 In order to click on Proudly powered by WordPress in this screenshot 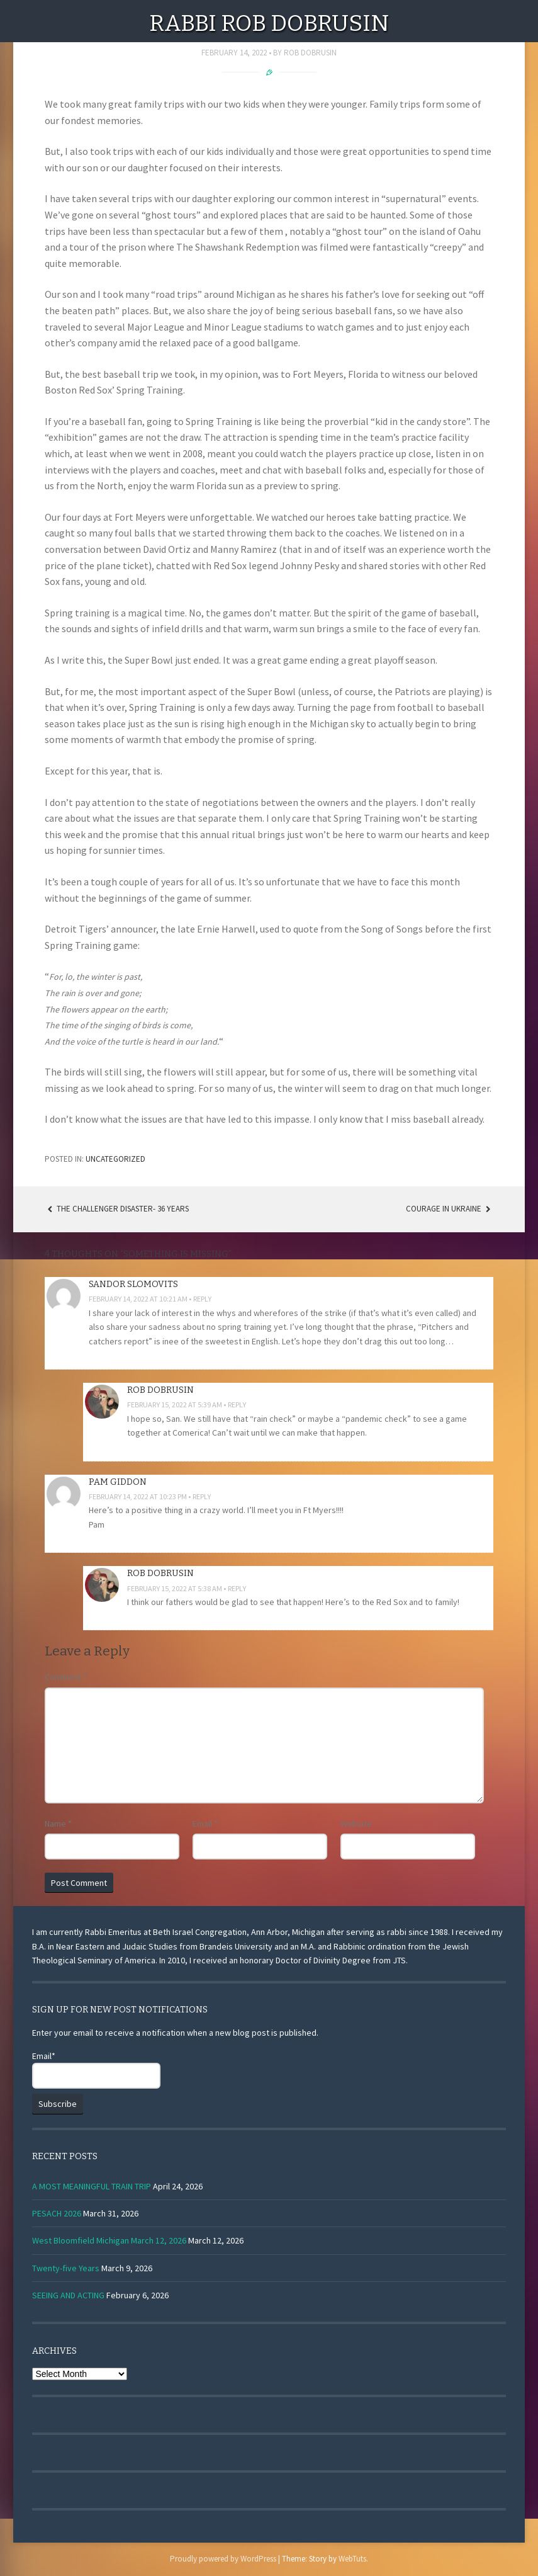, I will do `click(223, 2558)`.